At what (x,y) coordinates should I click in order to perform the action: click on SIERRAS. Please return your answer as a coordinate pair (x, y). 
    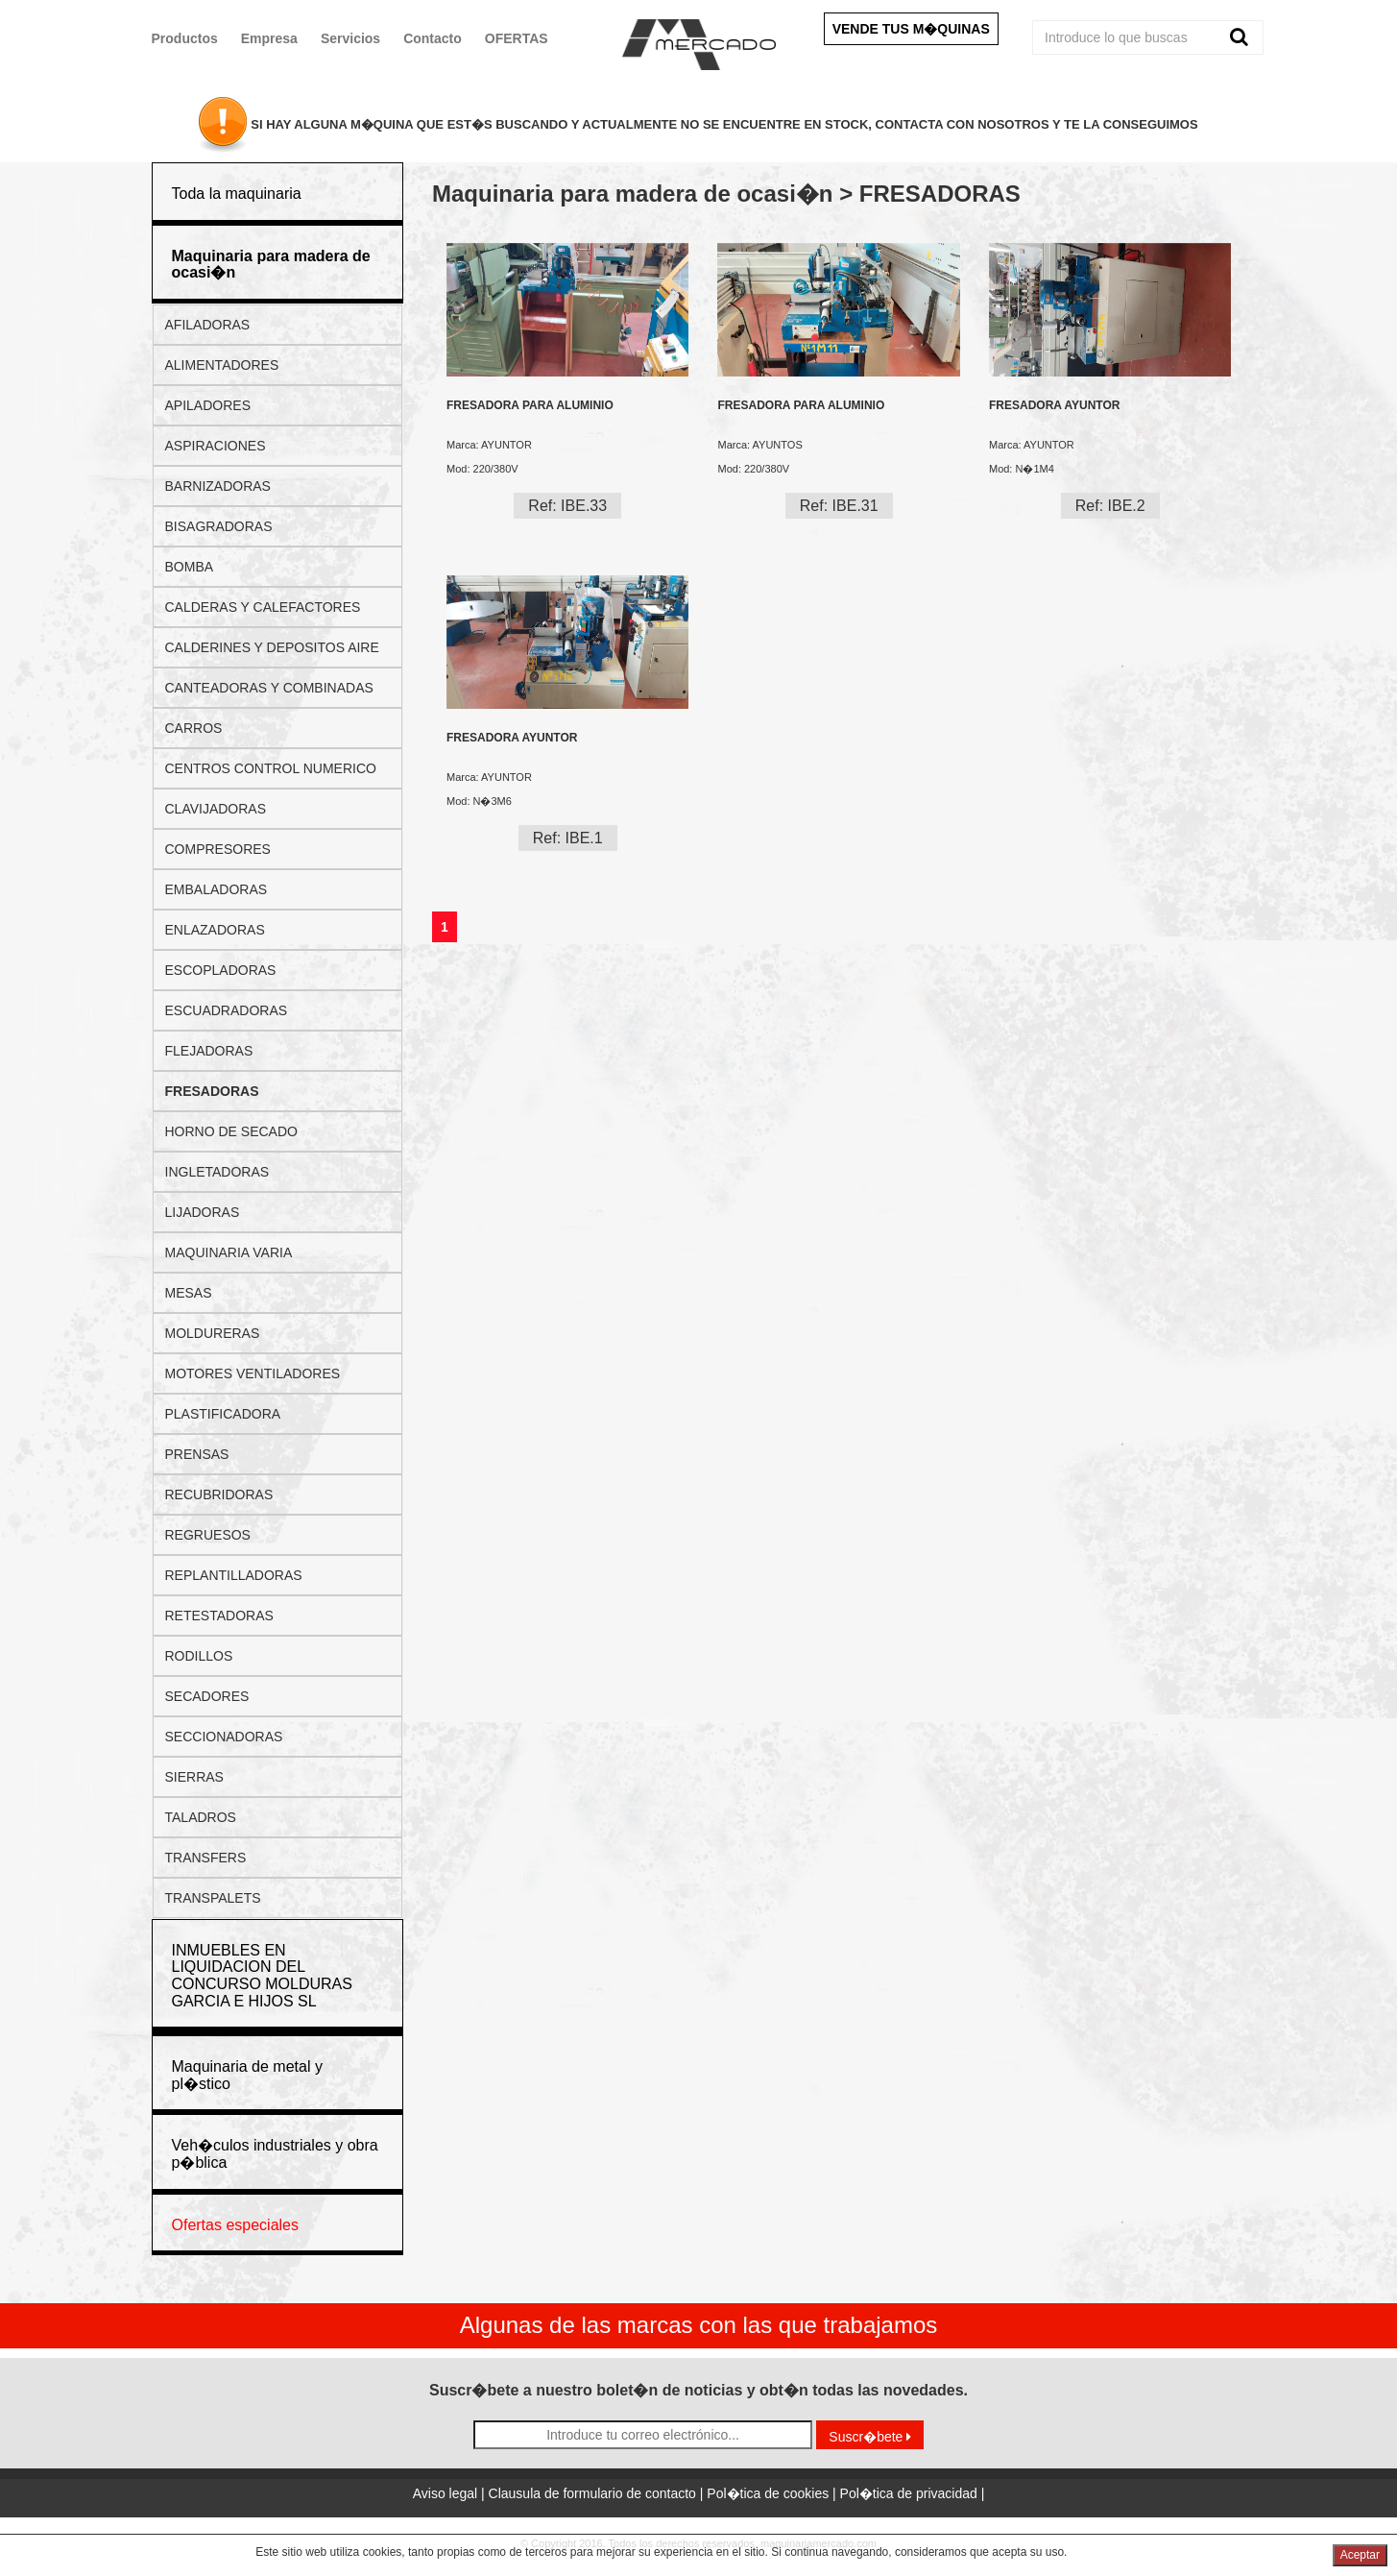
    Looking at the image, I should click on (194, 1777).